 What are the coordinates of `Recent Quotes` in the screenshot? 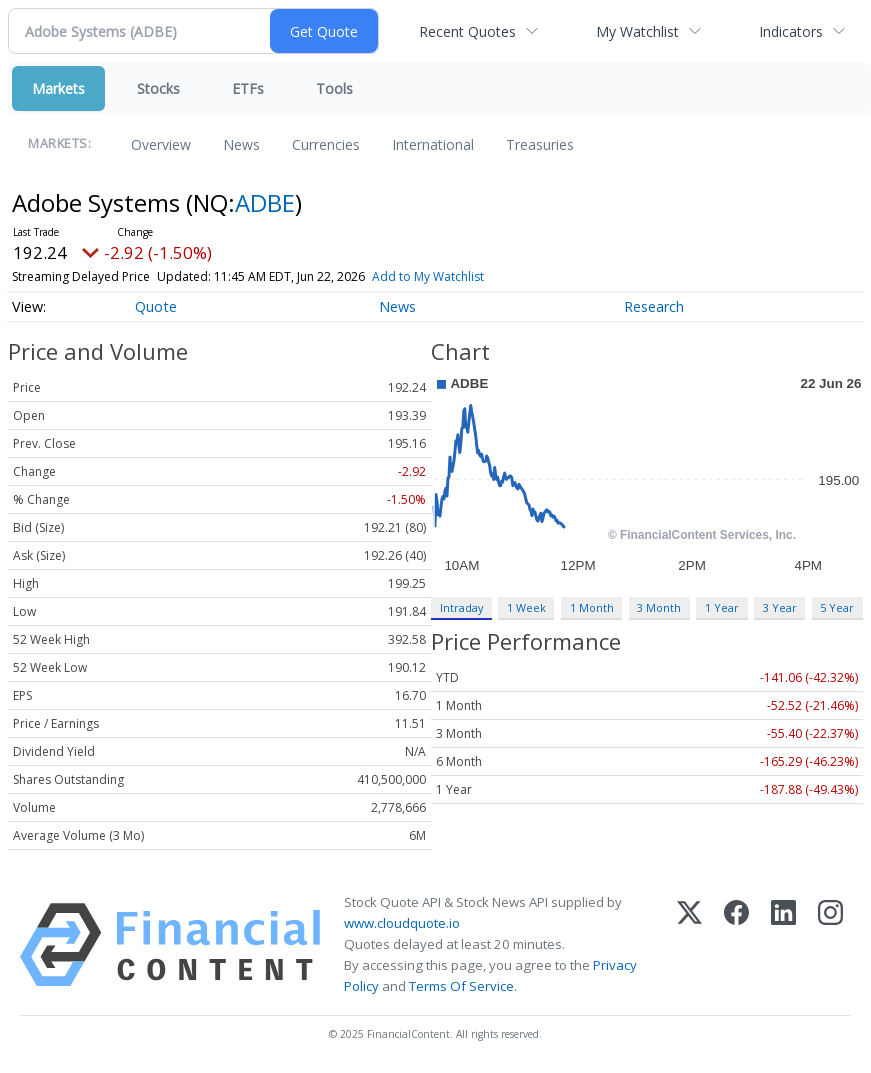 It's located at (467, 31).